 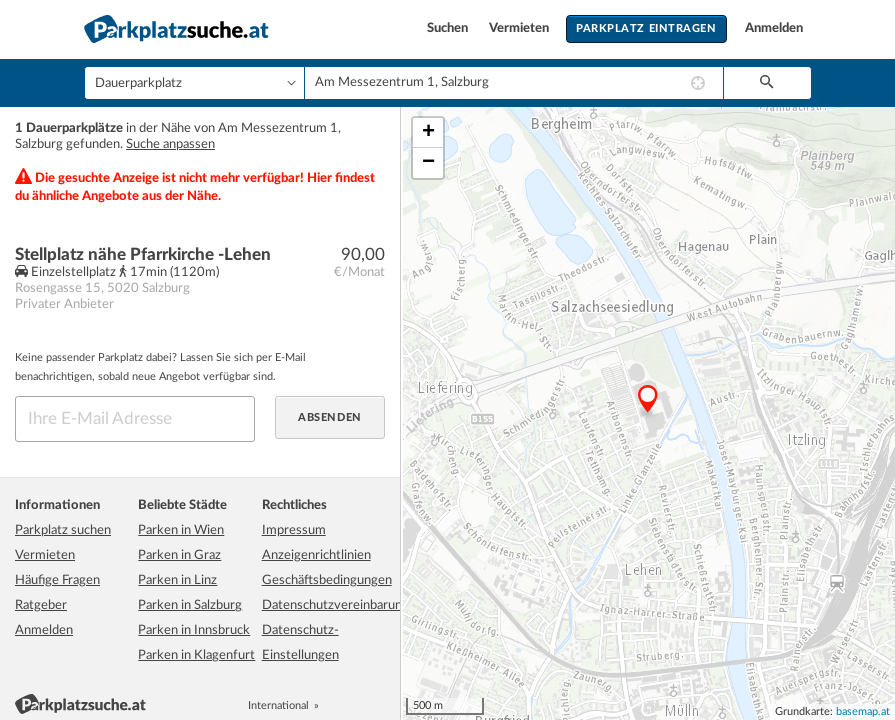 What do you see at coordinates (170, 144) in the screenshot?
I see `Suche anpassen` at bounding box center [170, 144].